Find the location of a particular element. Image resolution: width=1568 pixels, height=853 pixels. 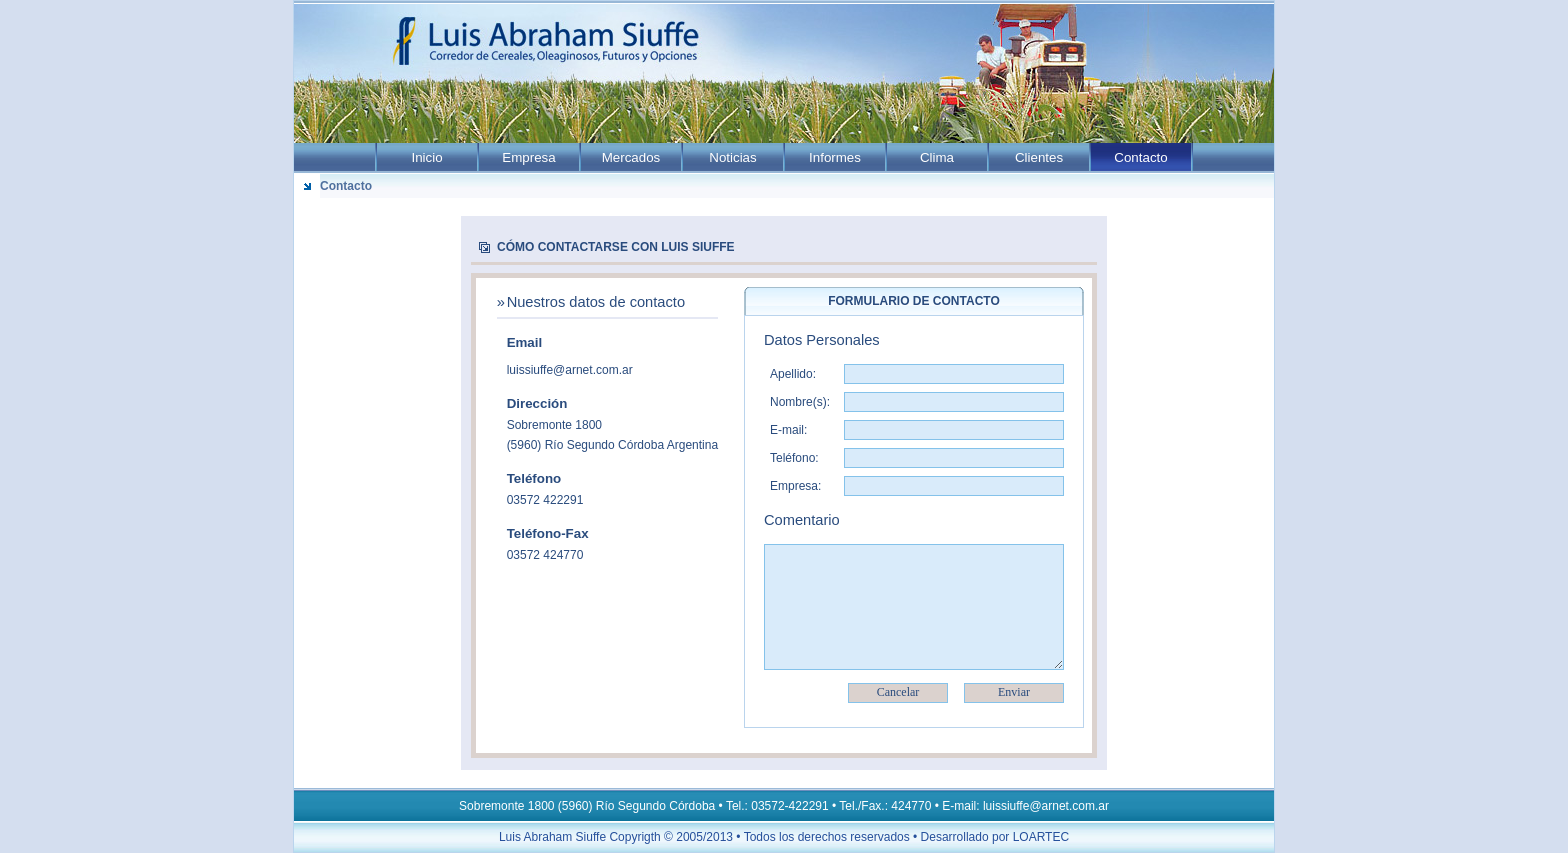

Noticias is located at coordinates (732, 157).